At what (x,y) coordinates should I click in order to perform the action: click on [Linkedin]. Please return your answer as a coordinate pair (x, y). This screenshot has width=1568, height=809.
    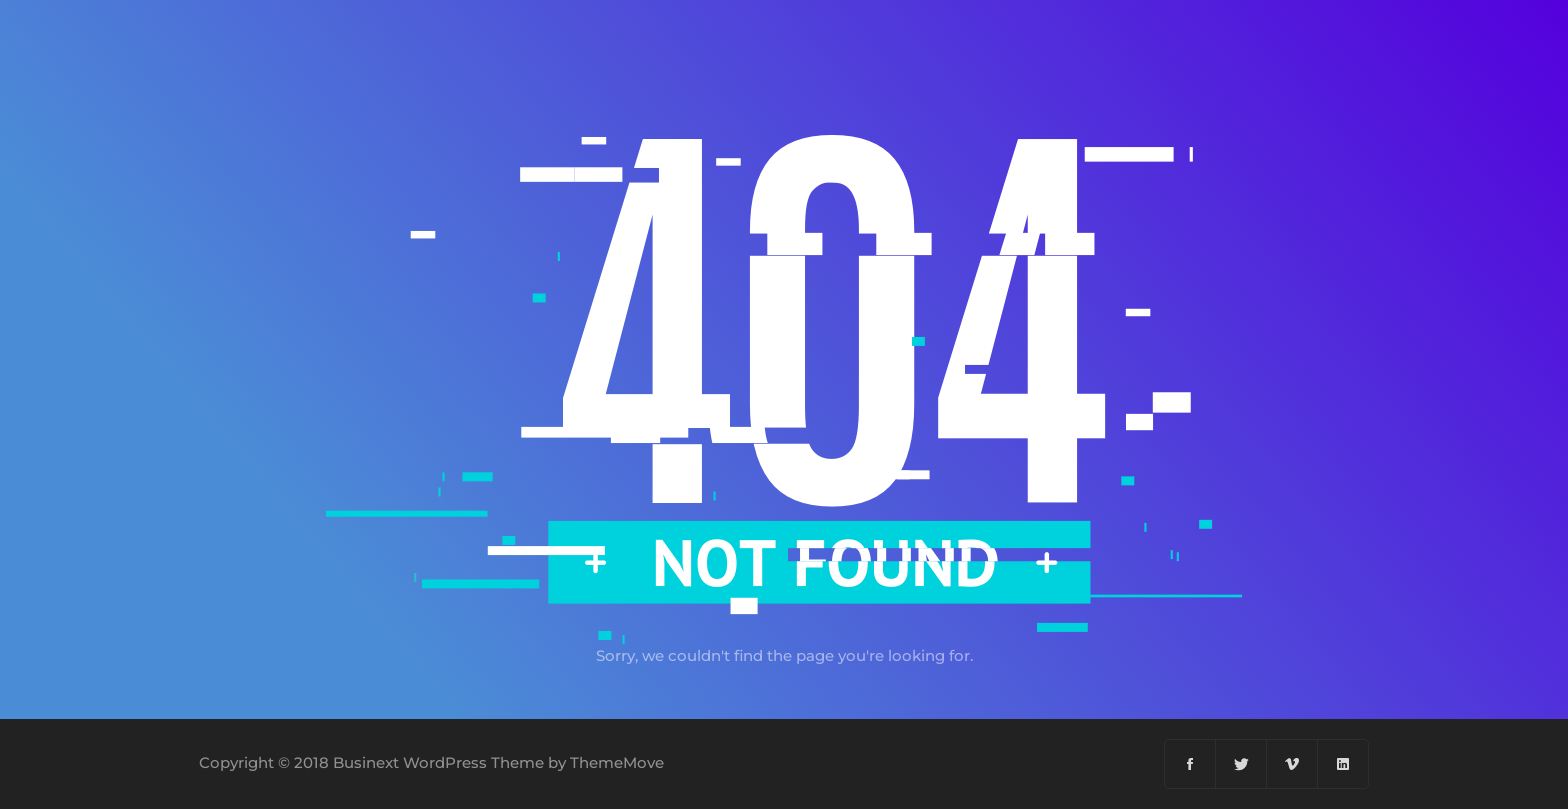
    Looking at the image, I should click on (1343, 764).